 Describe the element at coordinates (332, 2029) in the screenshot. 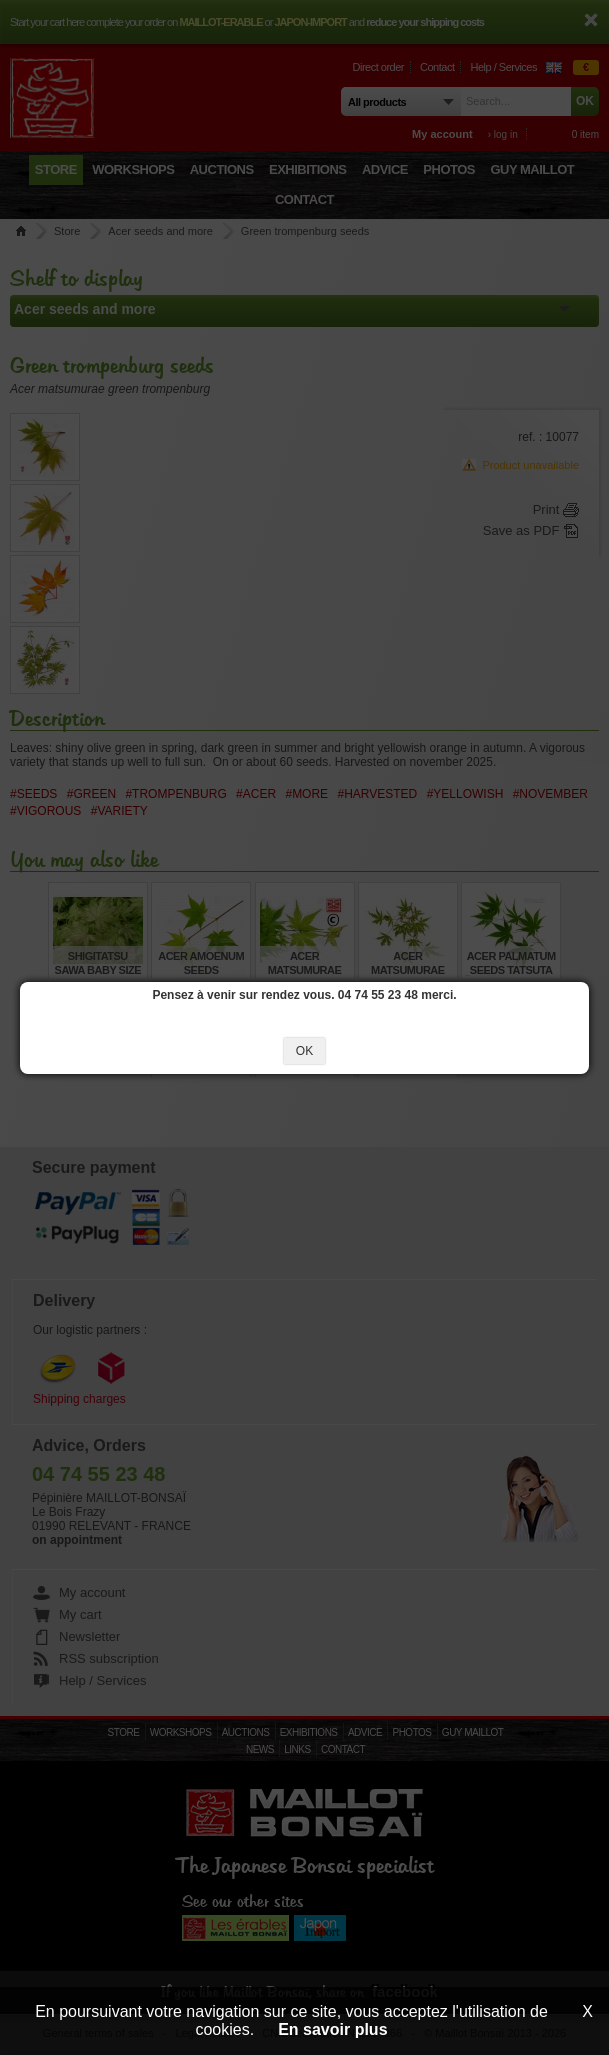

I see `En savoir plus` at that location.